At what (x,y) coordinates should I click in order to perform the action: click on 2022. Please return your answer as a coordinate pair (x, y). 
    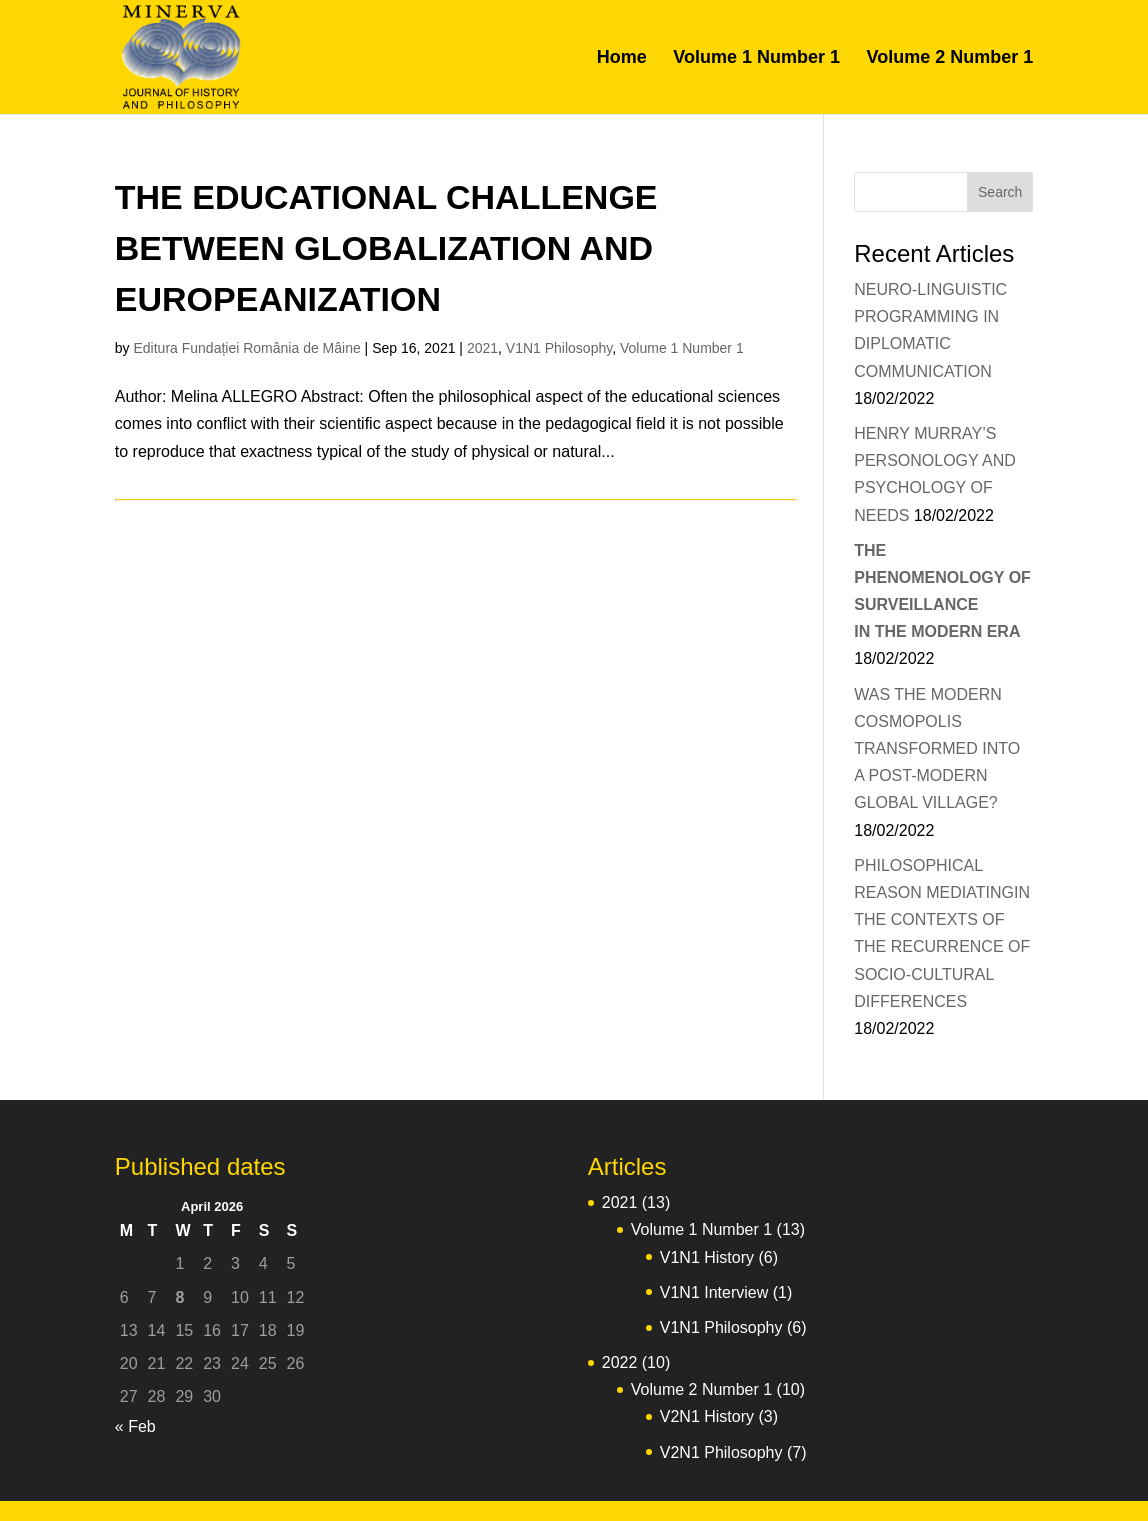
    Looking at the image, I should click on (620, 1362).